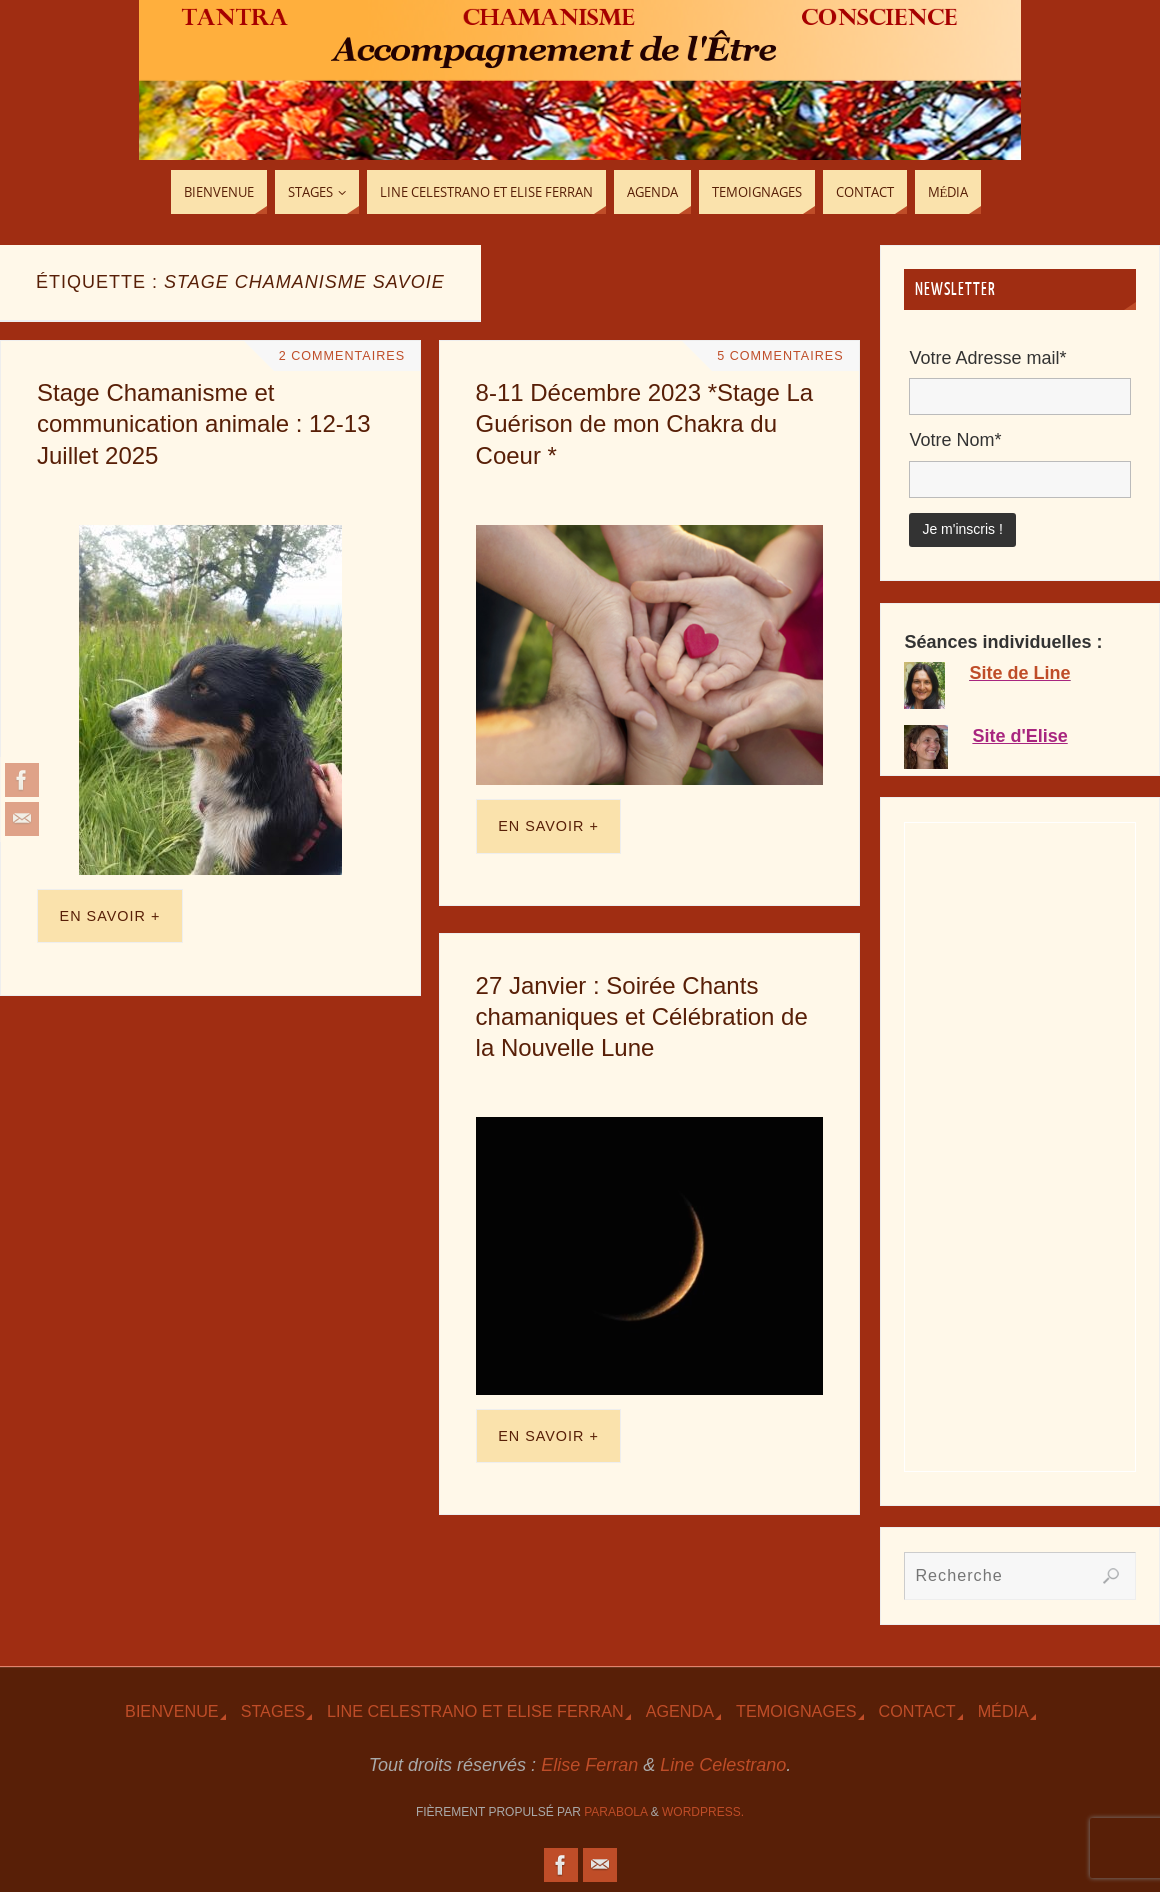  What do you see at coordinates (955, 440) in the screenshot?
I see `Votre Nom*` at bounding box center [955, 440].